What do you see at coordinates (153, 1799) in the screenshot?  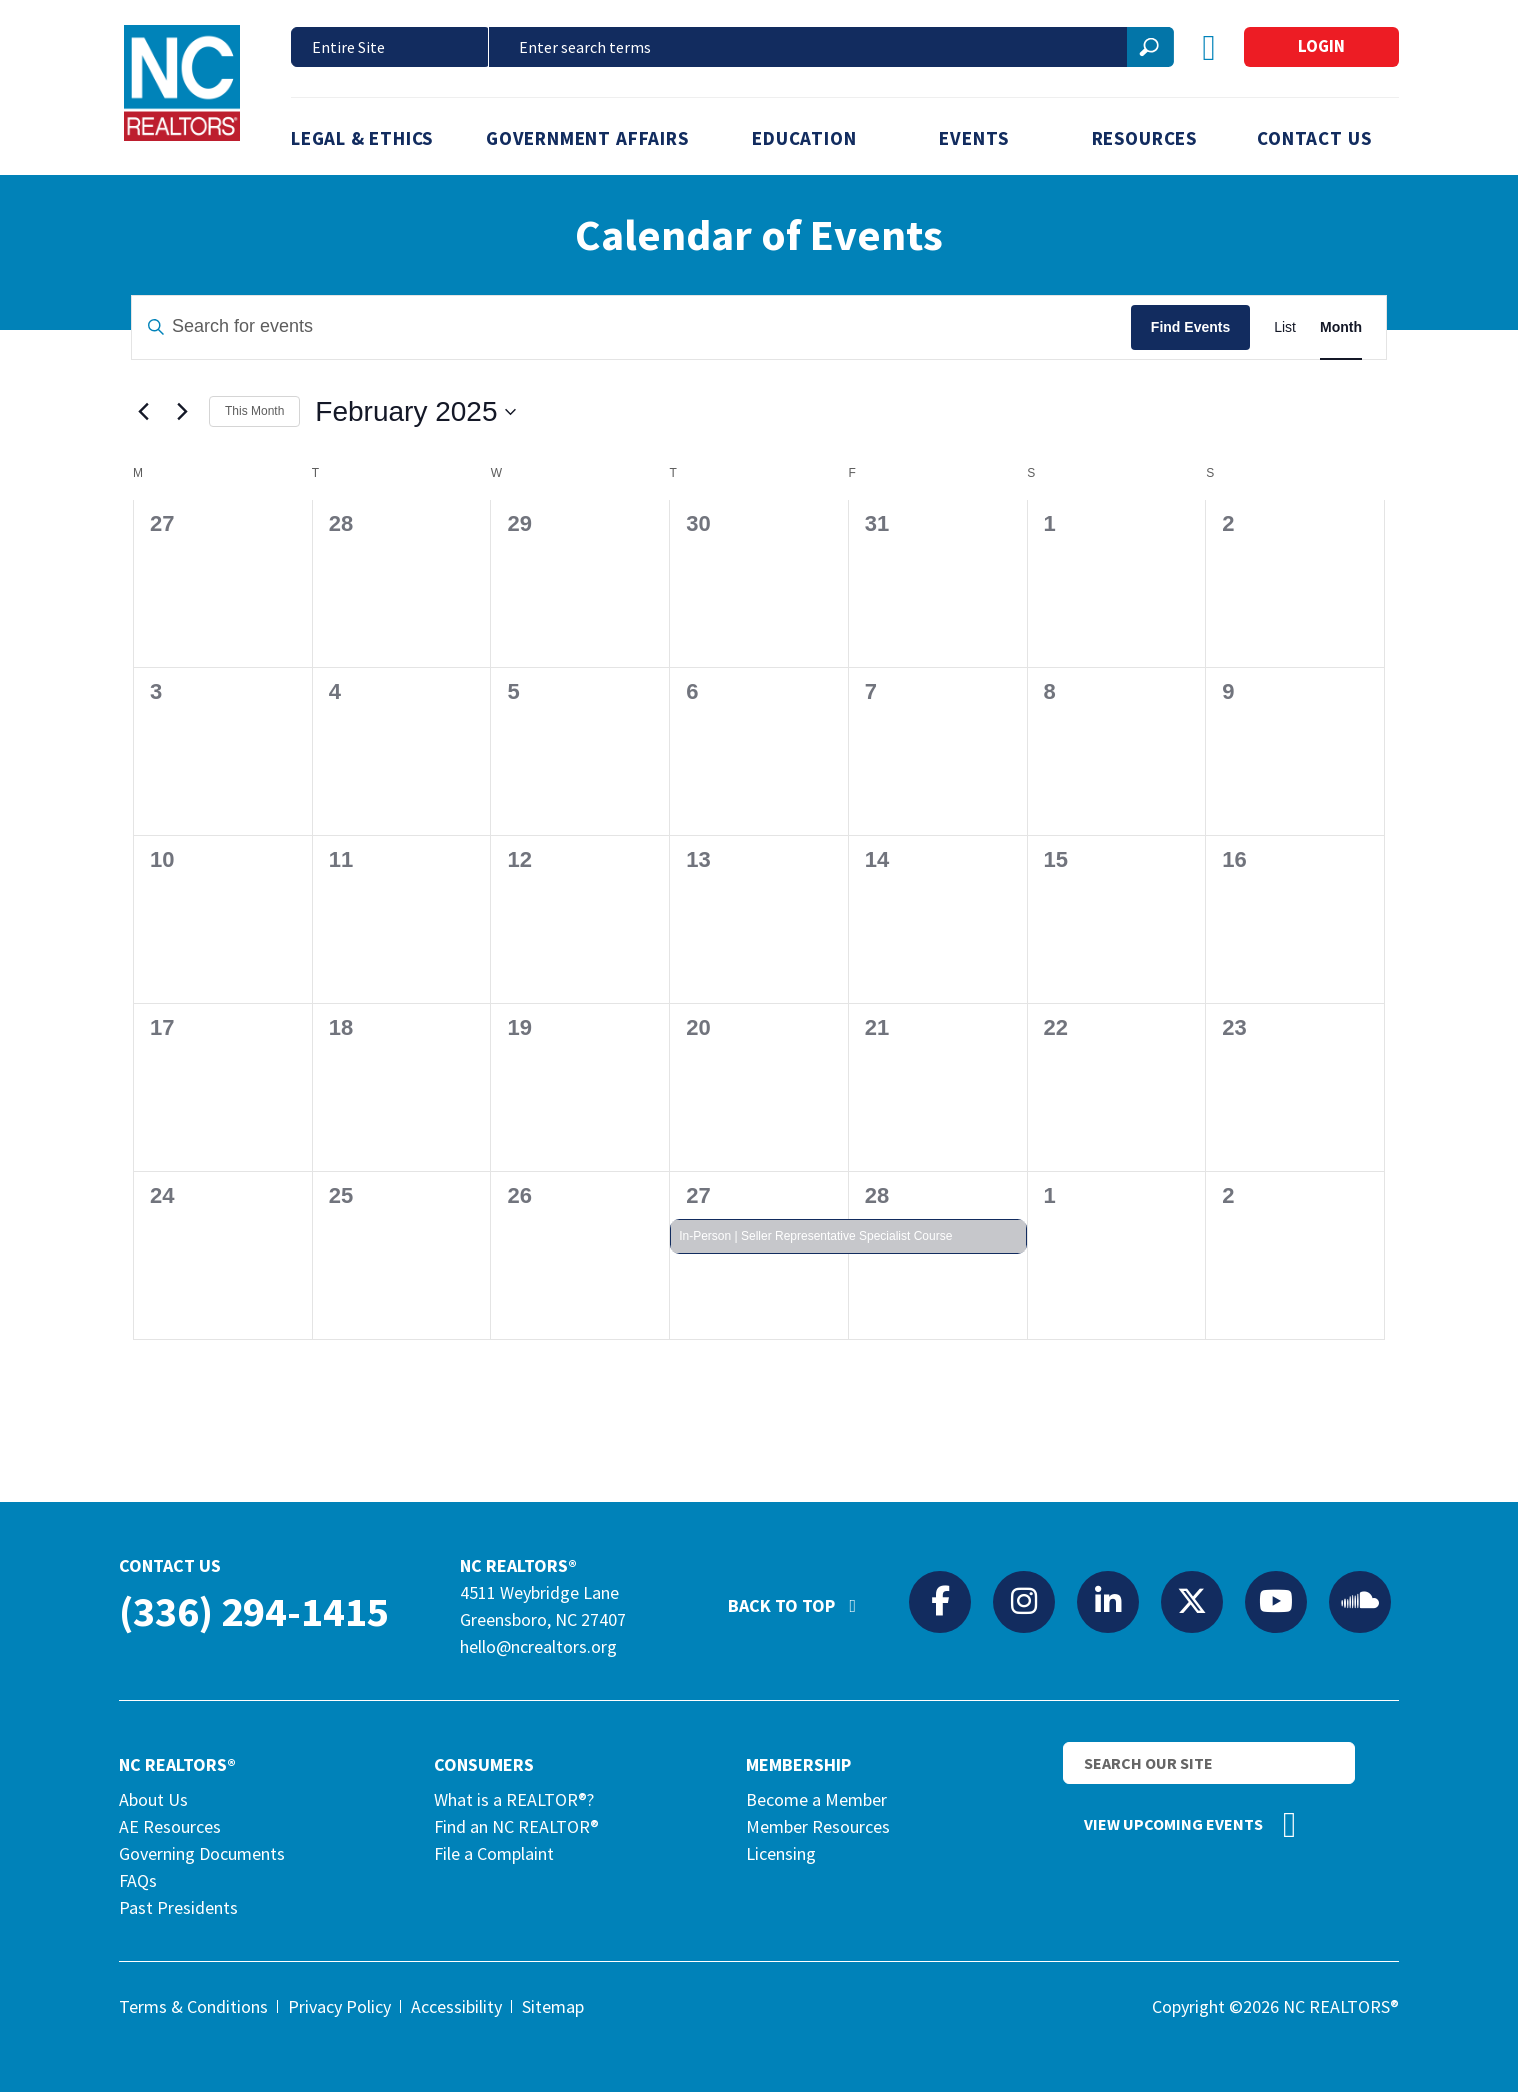 I see `About Us` at bounding box center [153, 1799].